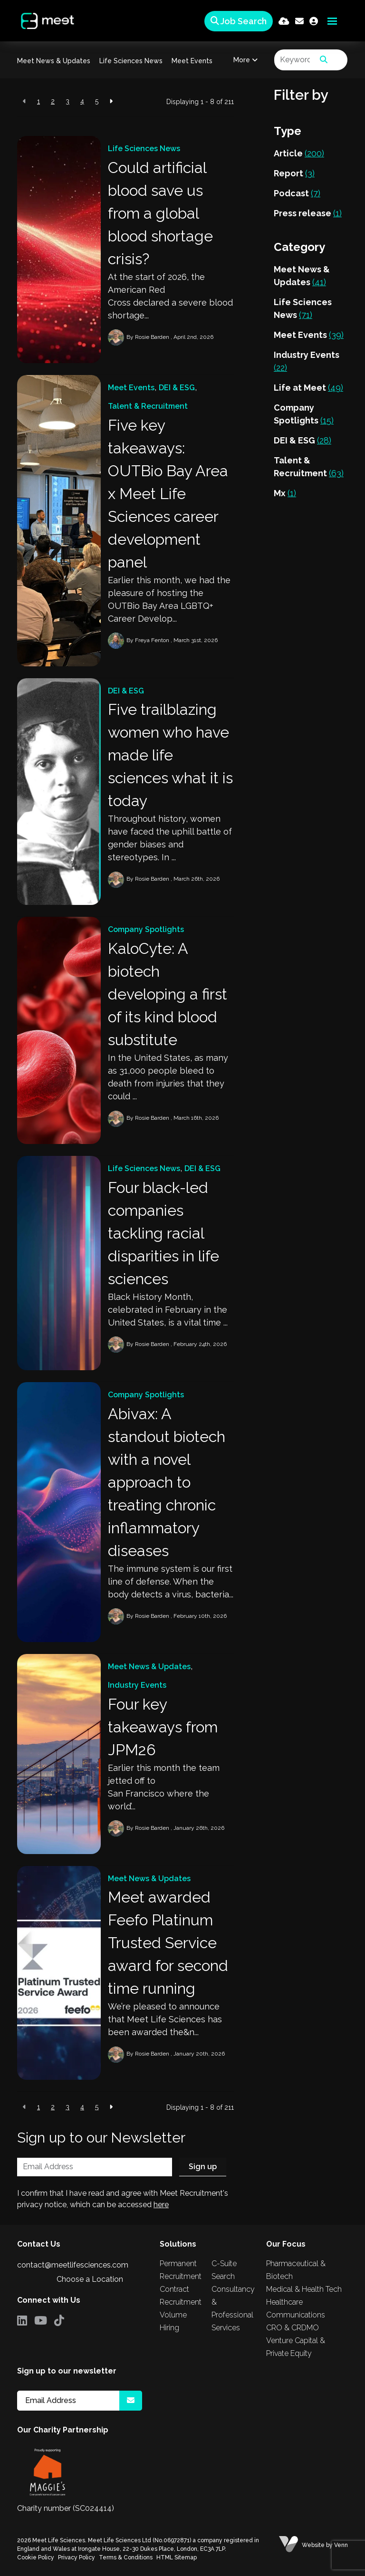 This screenshot has width=365, height=2576. Describe the element at coordinates (285, 493) in the screenshot. I see `Mx` at that location.